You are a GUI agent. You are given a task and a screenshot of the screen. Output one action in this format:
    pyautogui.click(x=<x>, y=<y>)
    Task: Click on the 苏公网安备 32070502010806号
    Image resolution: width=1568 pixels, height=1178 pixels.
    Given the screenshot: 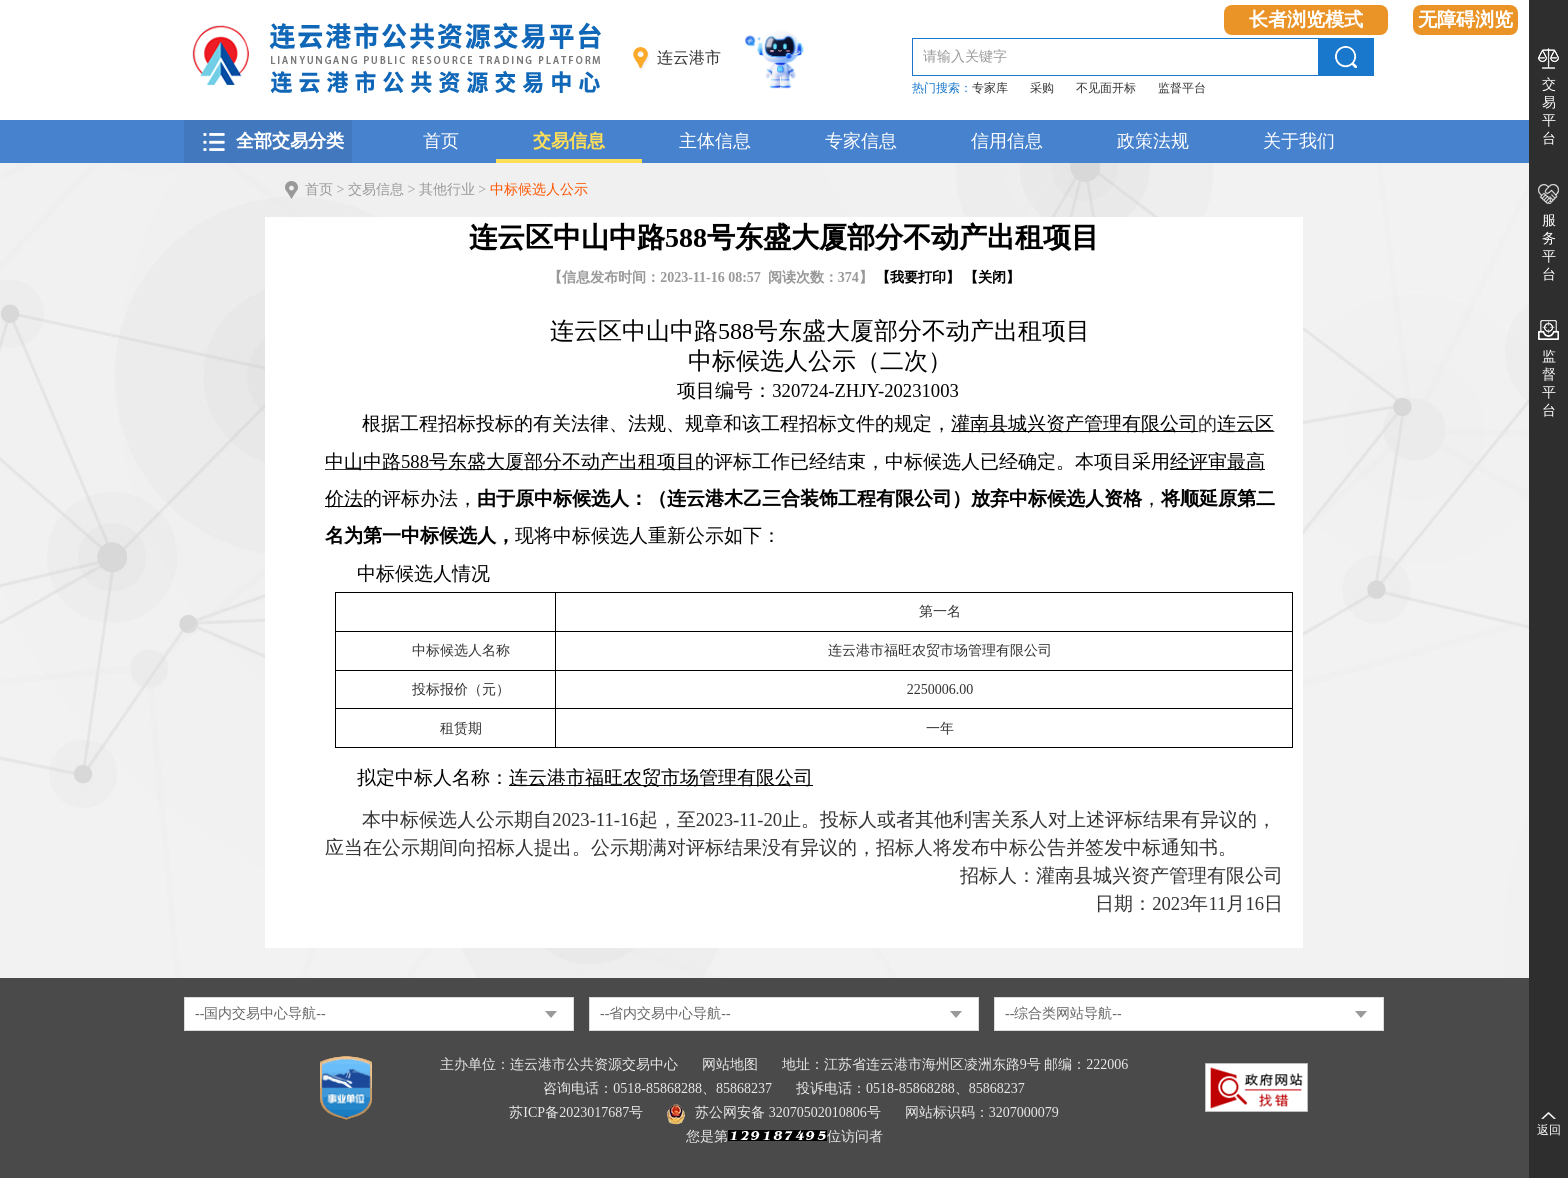 What is the action you would take?
    pyautogui.click(x=774, y=1112)
    